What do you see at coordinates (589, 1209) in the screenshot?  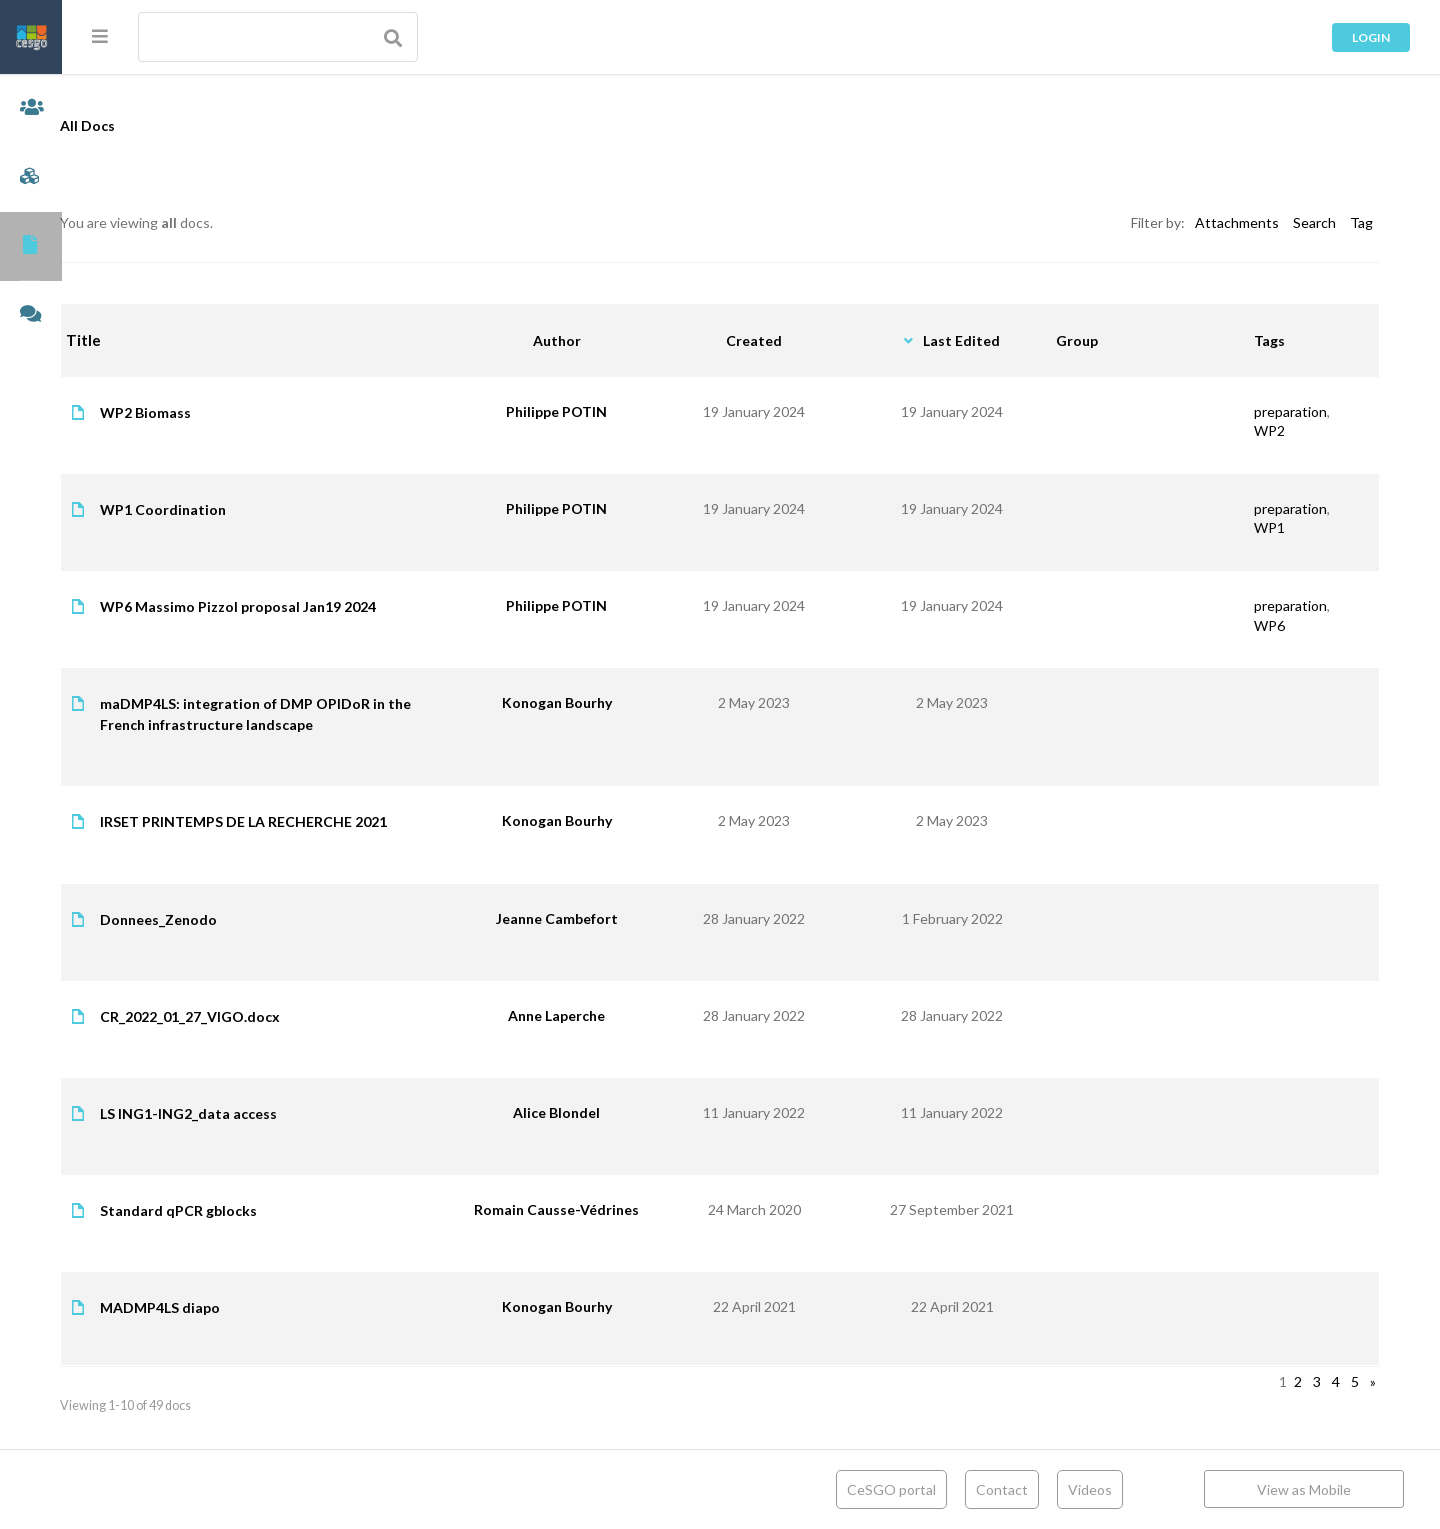 I see `Romain Causse-Védrines` at bounding box center [589, 1209].